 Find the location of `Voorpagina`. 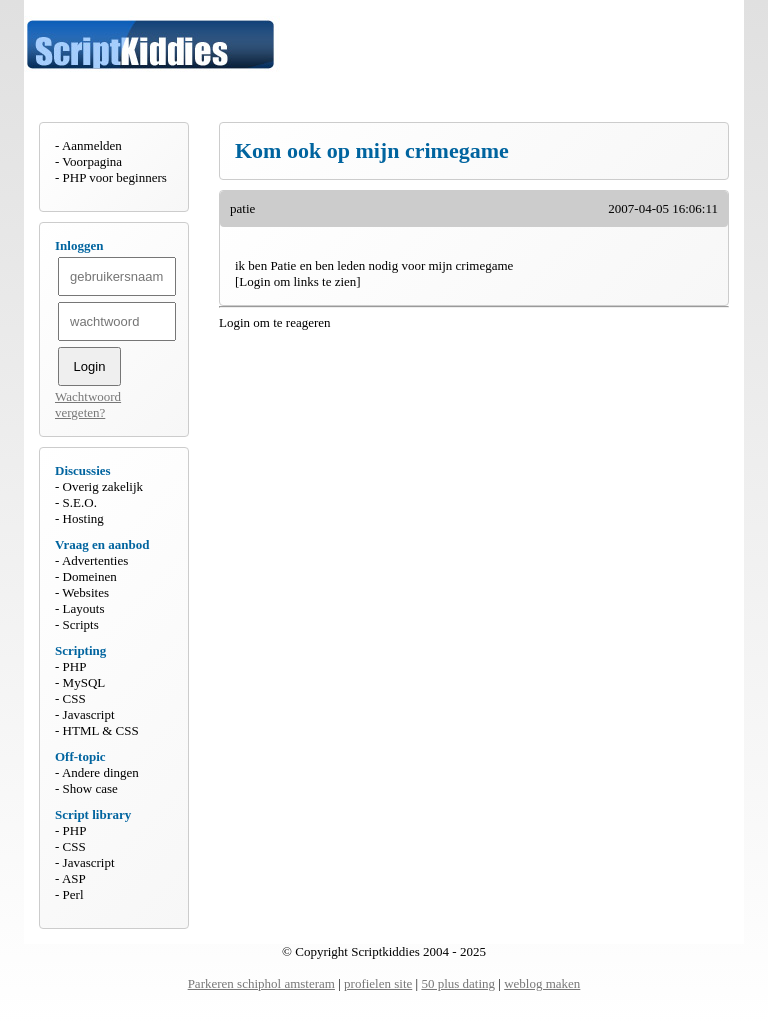

Voorpagina is located at coordinates (92, 161).